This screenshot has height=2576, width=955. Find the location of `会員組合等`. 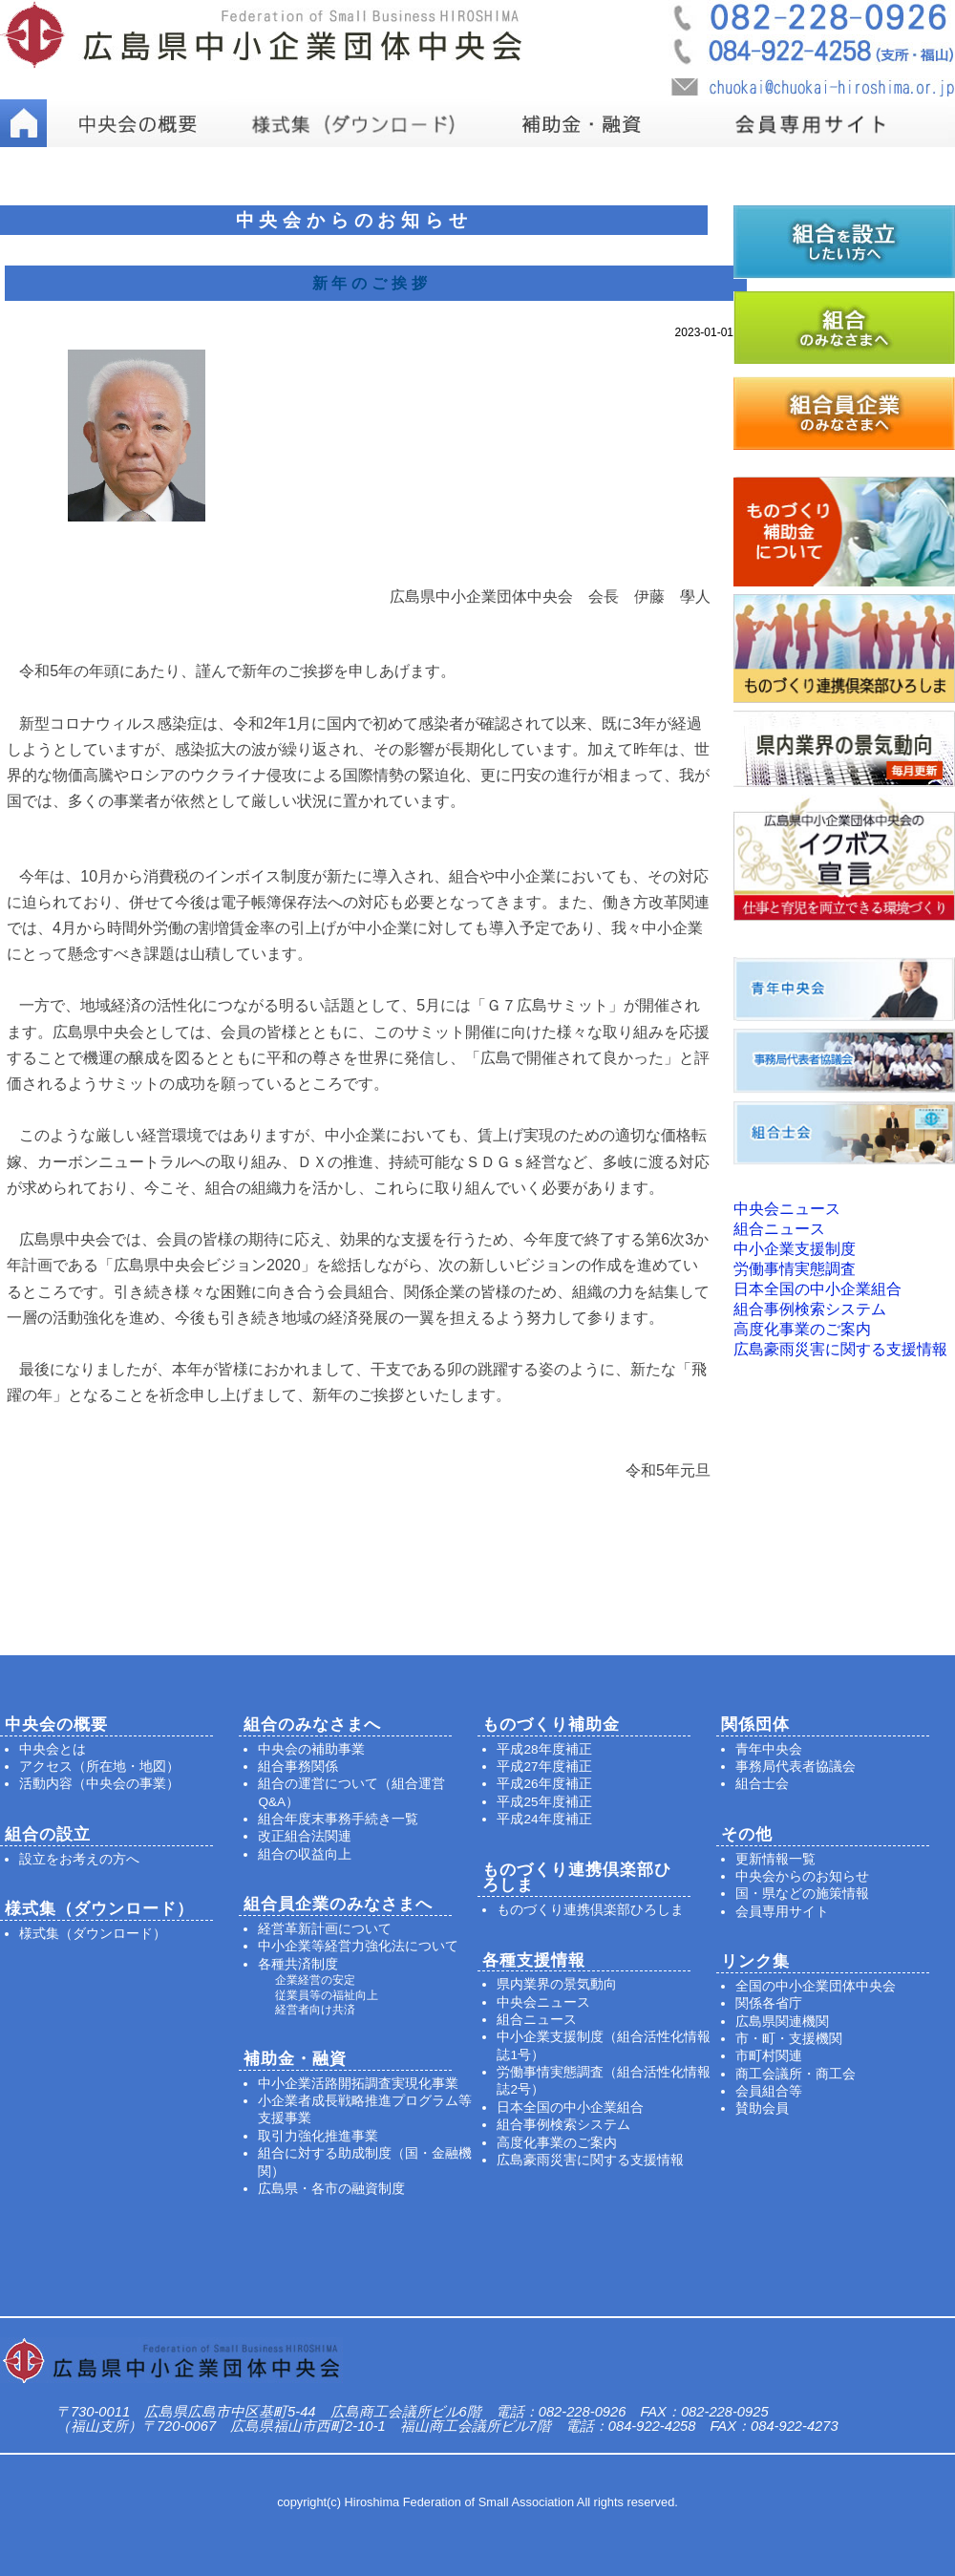

会員組合等 is located at coordinates (768, 2091).